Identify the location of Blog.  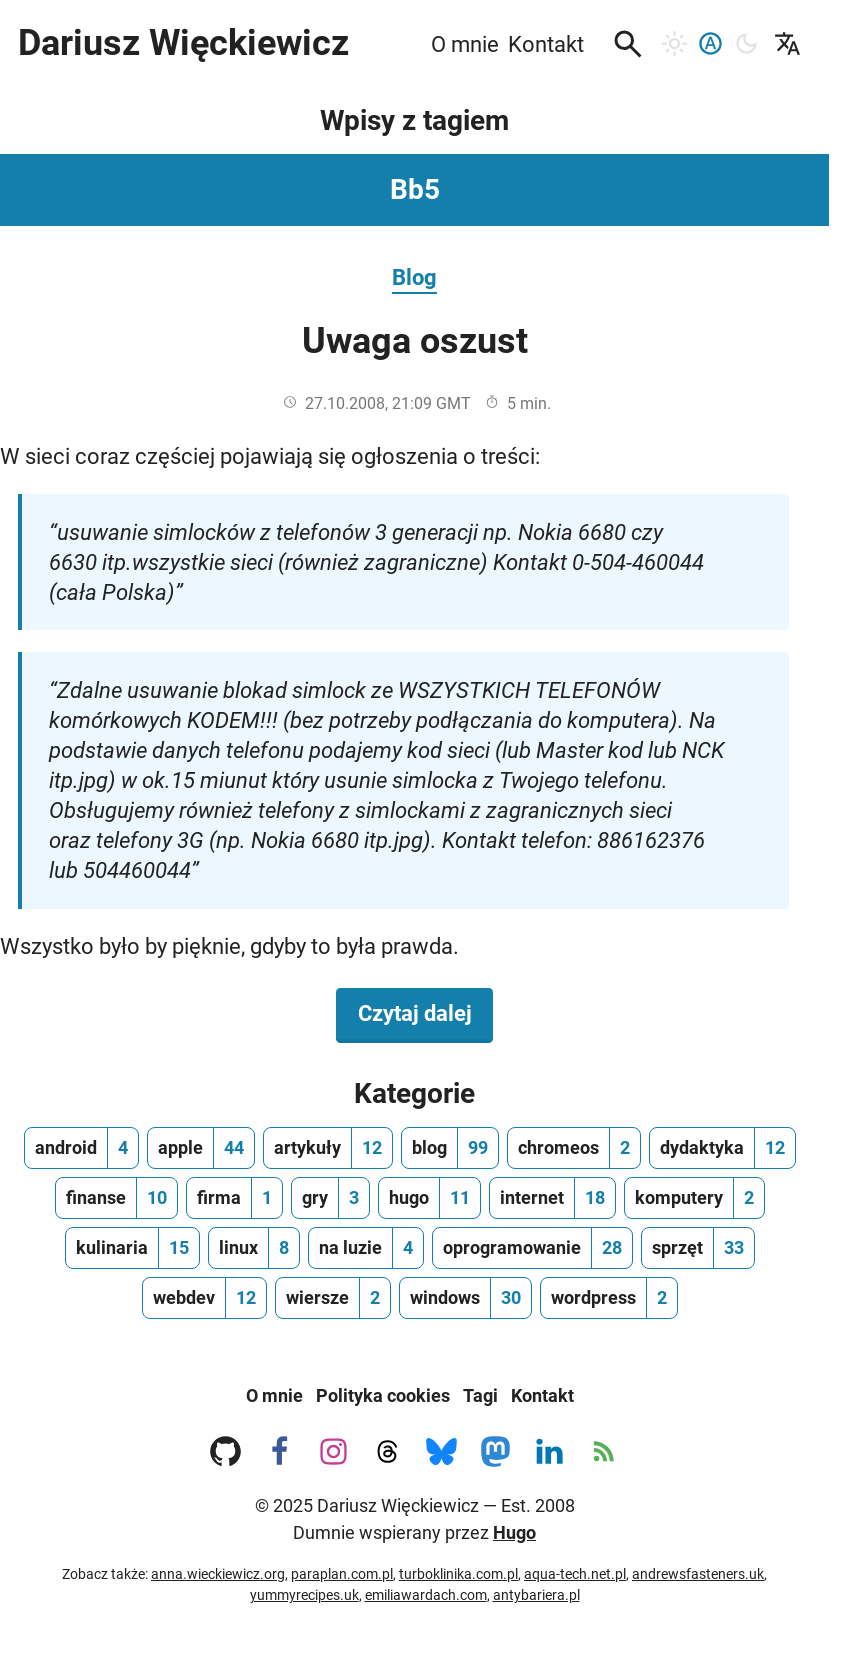
(414, 277).